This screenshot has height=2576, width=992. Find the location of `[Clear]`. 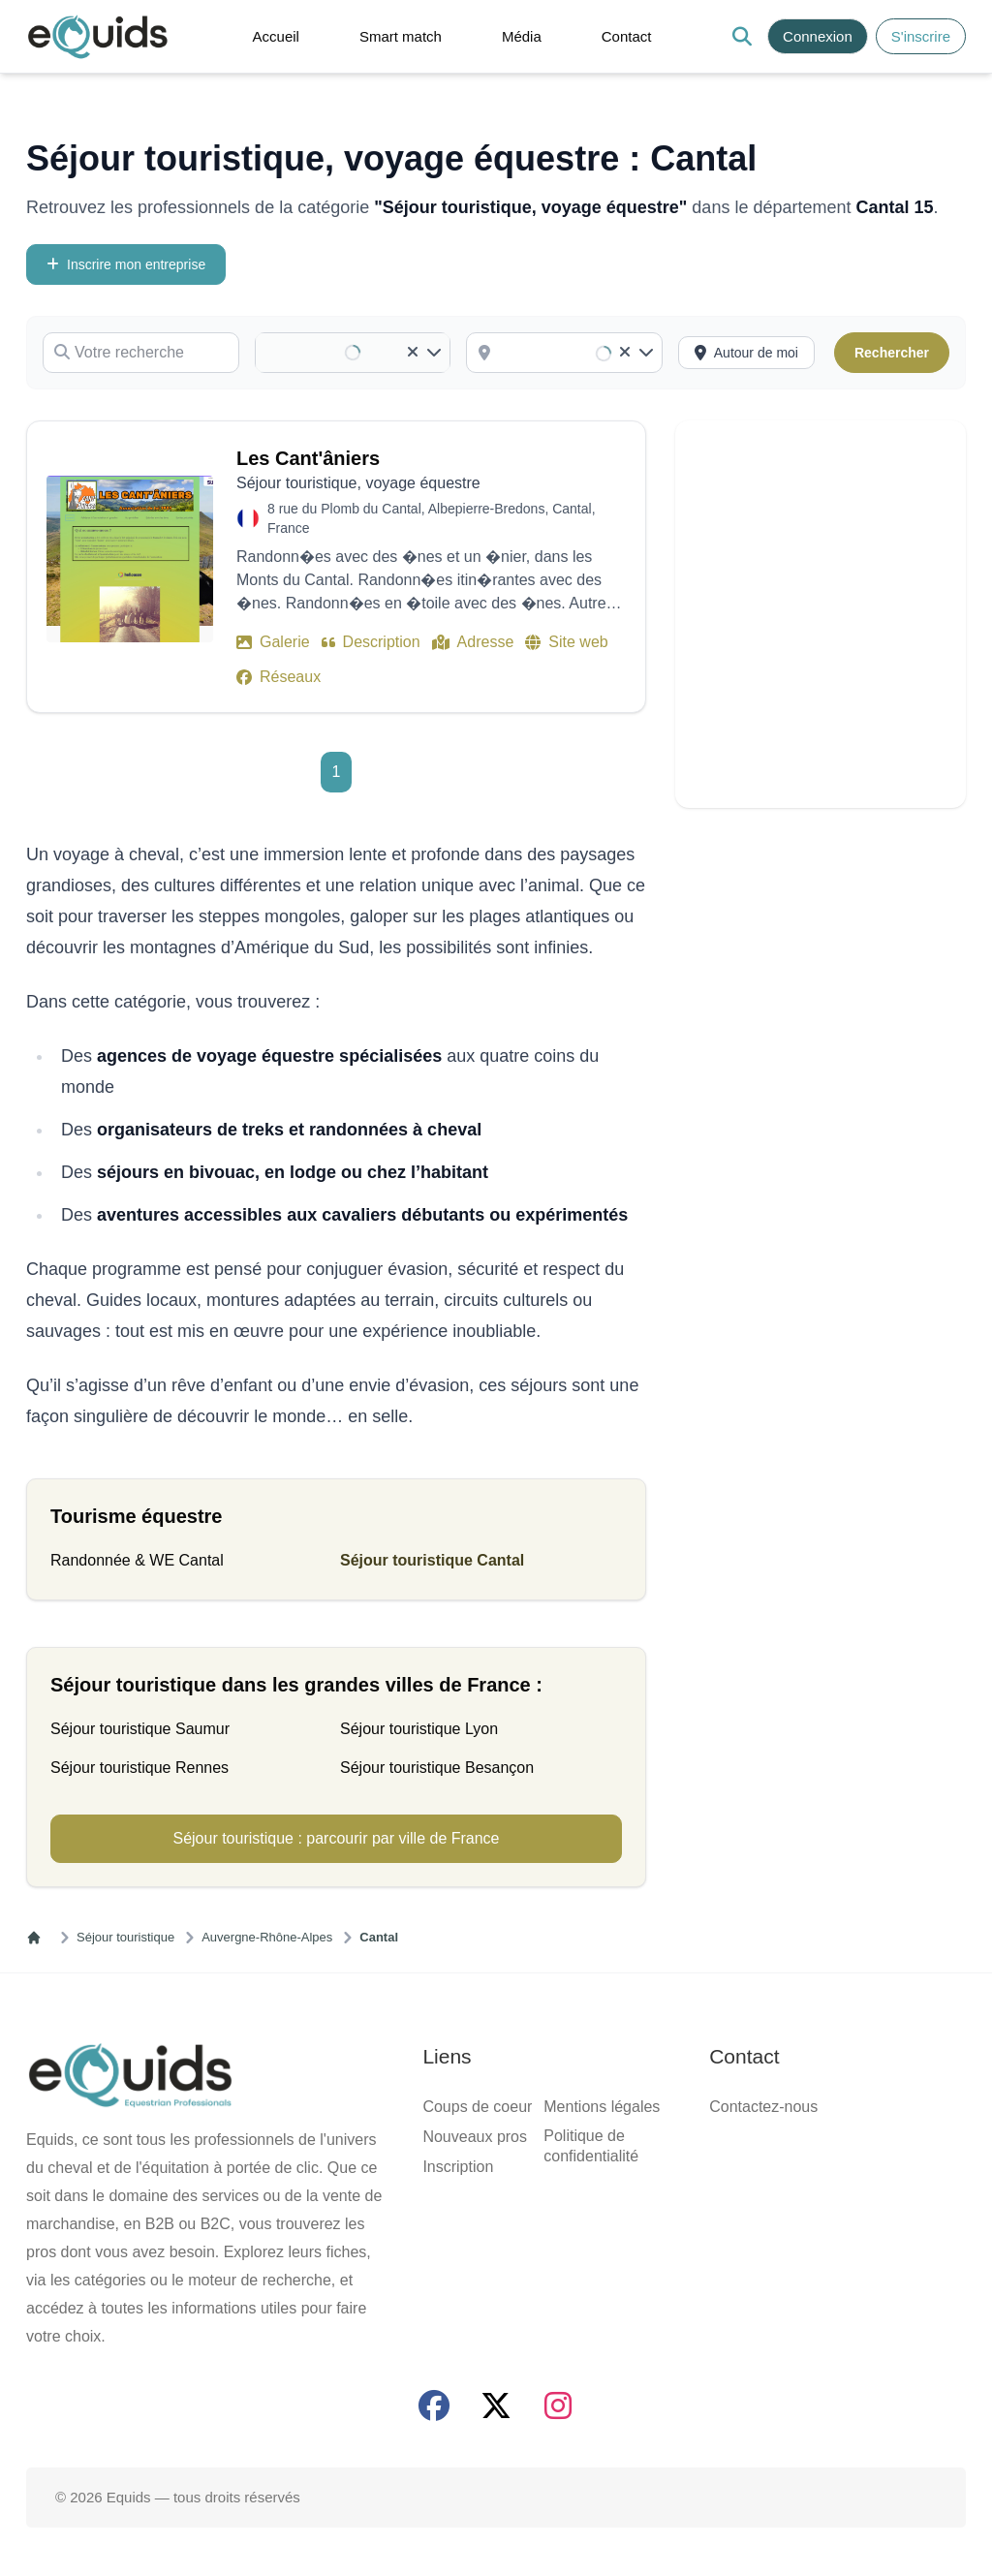

[Clear] is located at coordinates (412, 352).